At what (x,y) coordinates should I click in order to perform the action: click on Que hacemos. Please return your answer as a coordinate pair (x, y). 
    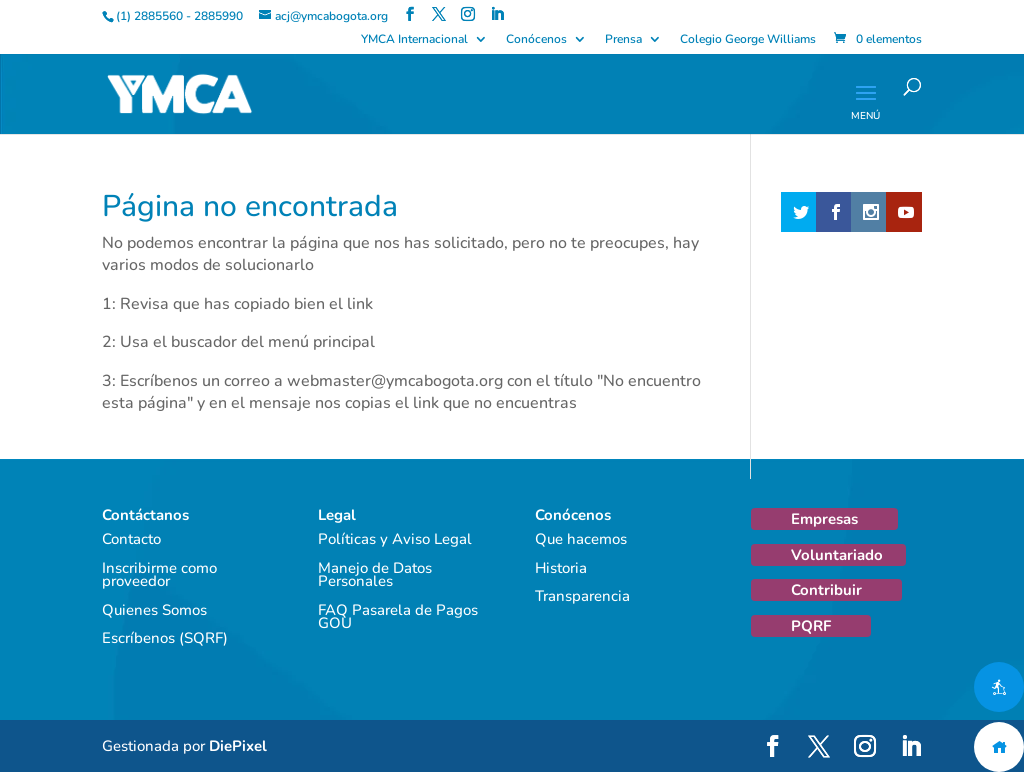
    Looking at the image, I should click on (581, 539).